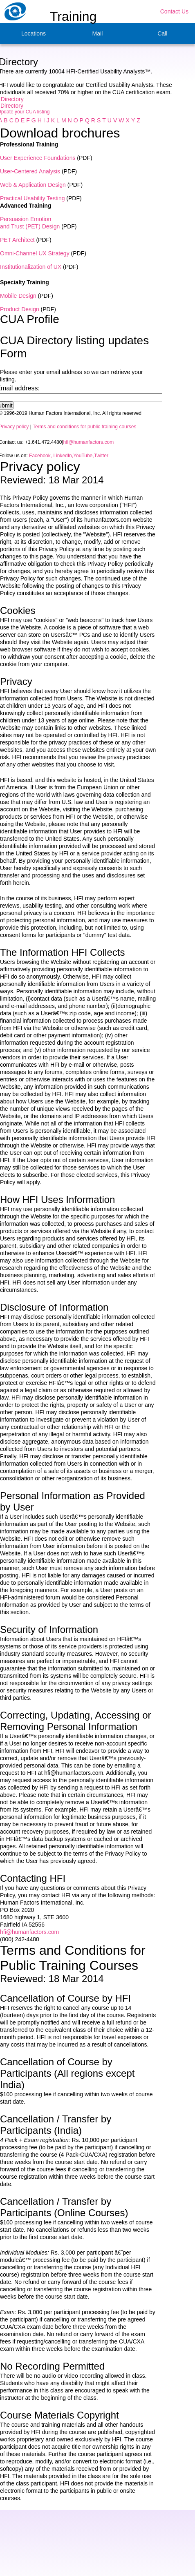  I want to click on Call, so click(162, 33).